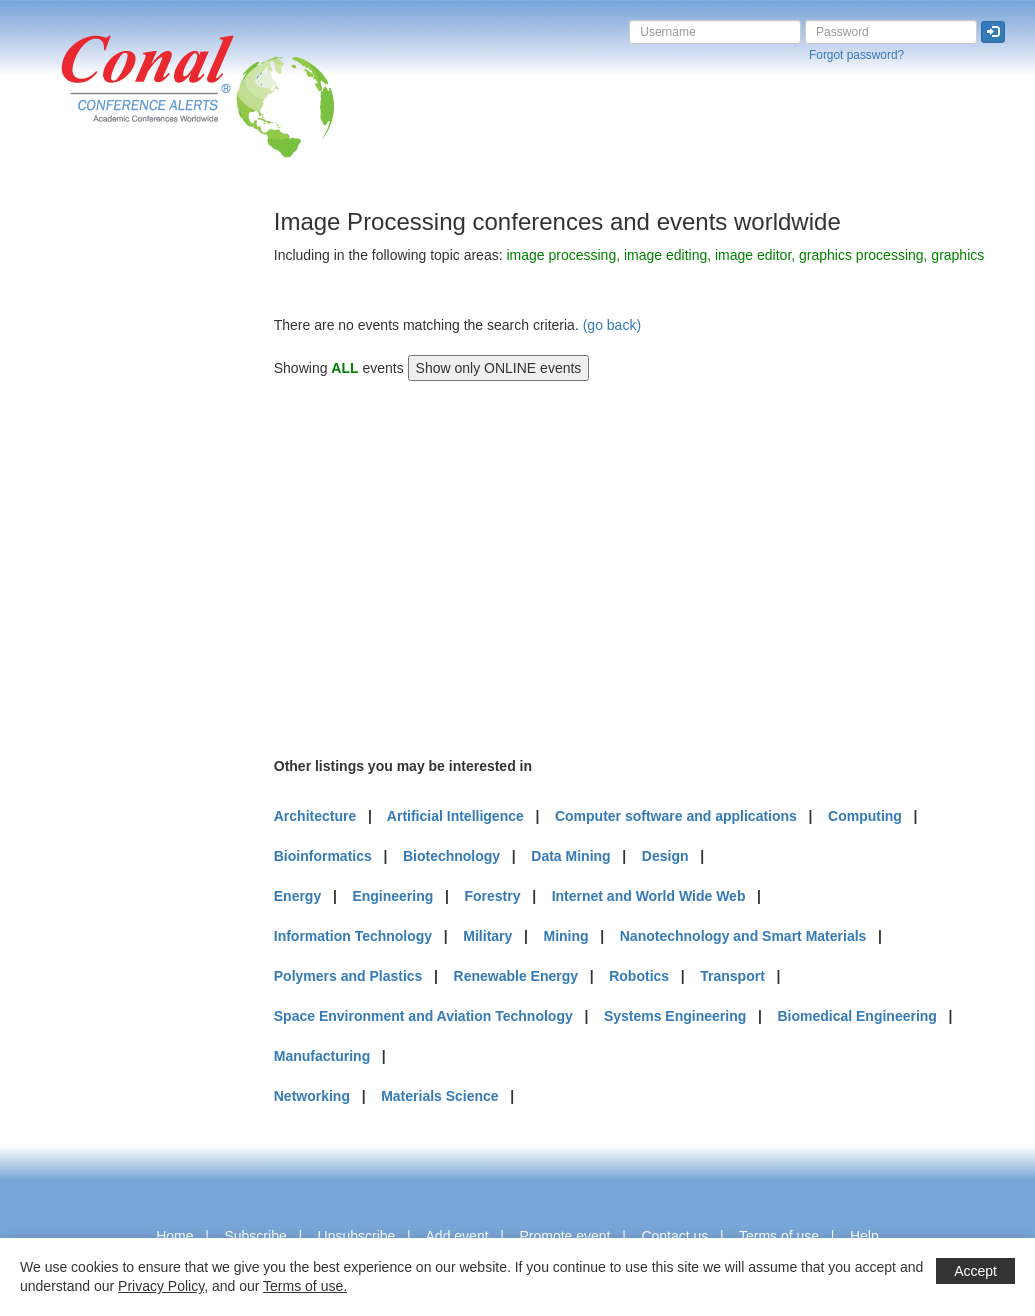 The height and width of the screenshot is (1316, 1035). What do you see at coordinates (161, 1286) in the screenshot?
I see `Privacy Policy` at bounding box center [161, 1286].